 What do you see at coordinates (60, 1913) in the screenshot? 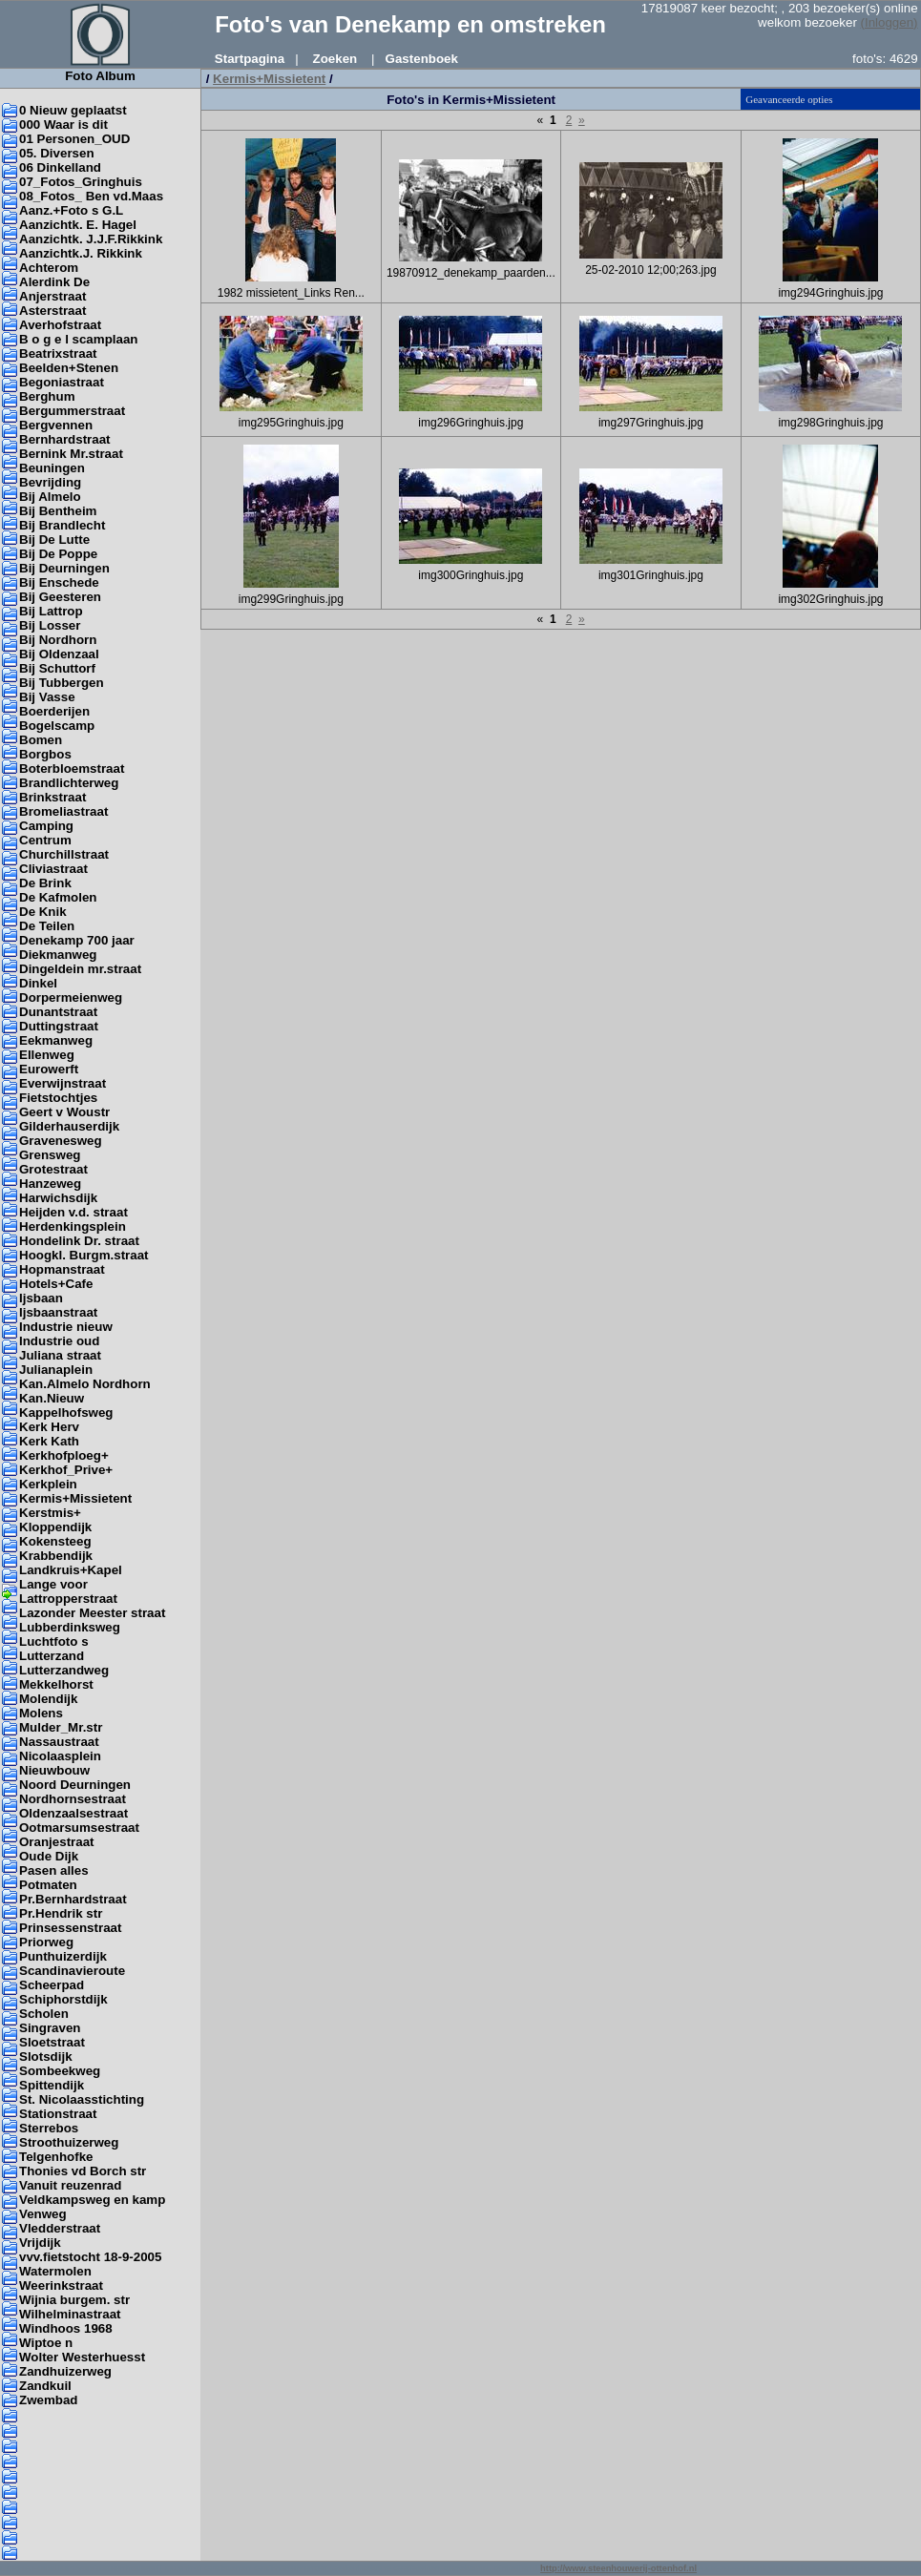
I see `Pr.Hendrik str` at bounding box center [60, 1913].